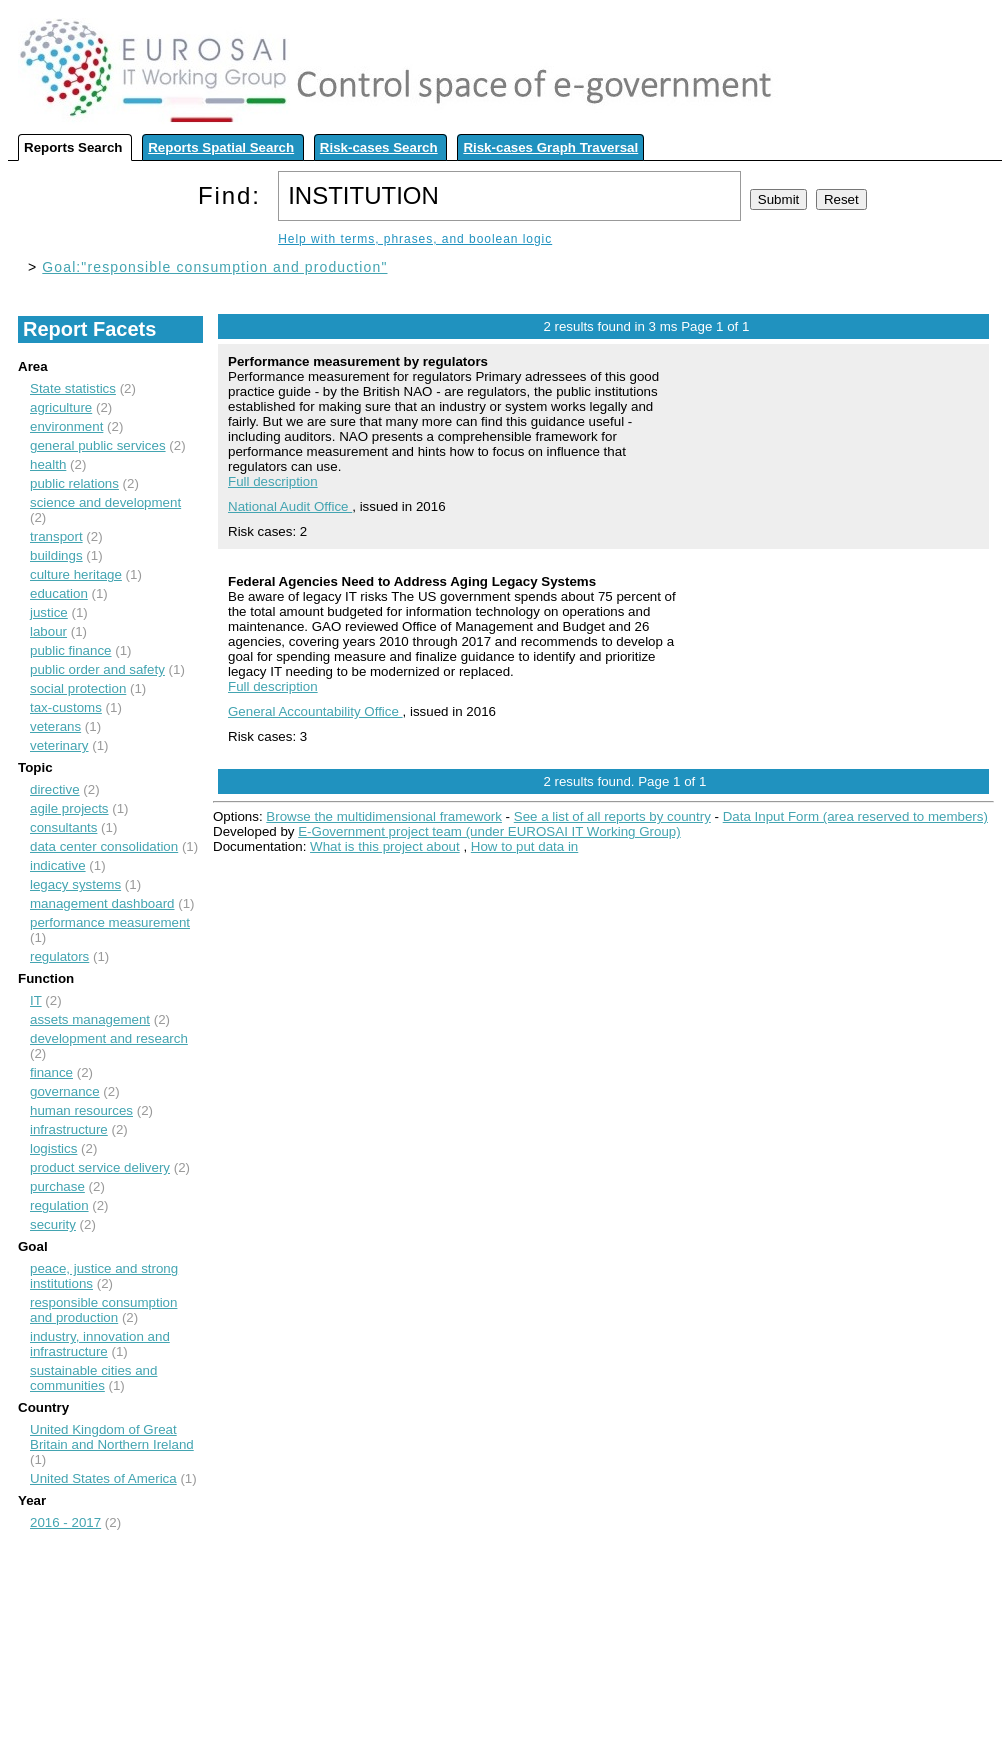 This screenshot has height=1745, width=1002. Describe the element at coordinates (69, 808) in the screenshot. I see `agile projects` at that location.